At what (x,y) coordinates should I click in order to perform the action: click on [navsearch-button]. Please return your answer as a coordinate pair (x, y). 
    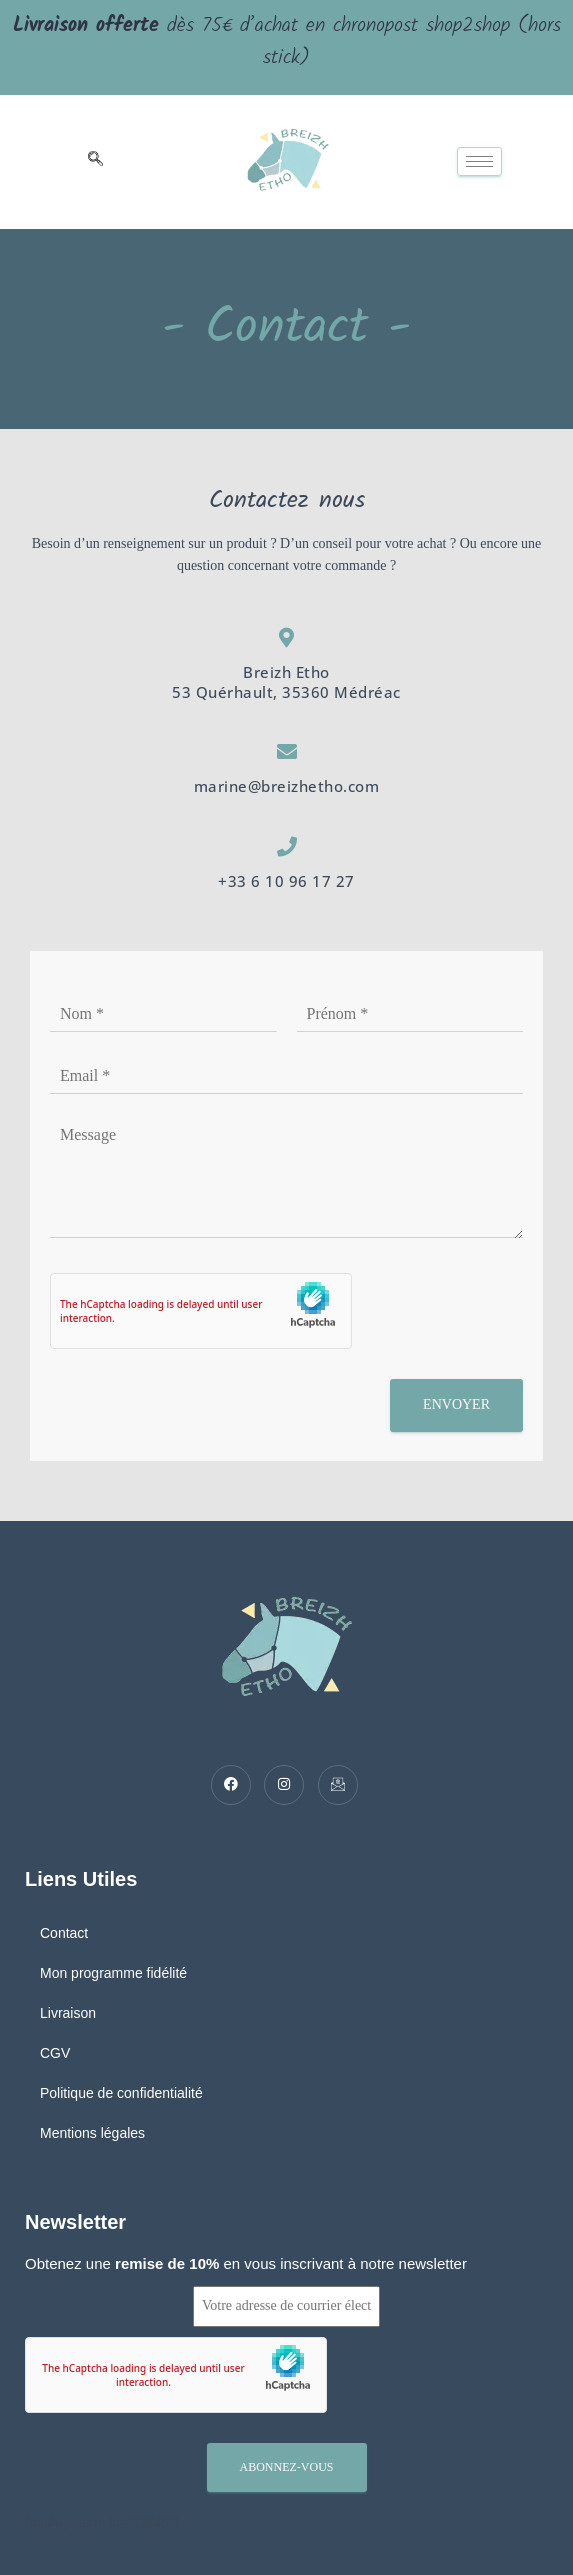
    Looking at the image, I should click on (95, 162).